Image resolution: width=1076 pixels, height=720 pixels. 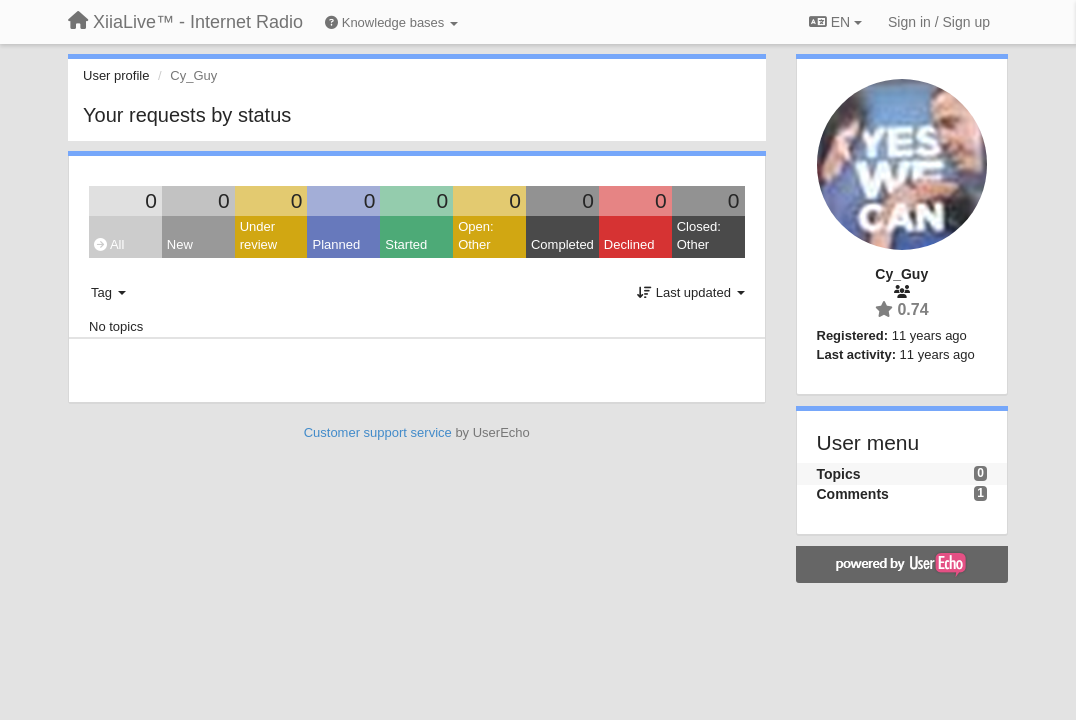 What do you see at coordinates (406, 244) in the screenshot?
I see `Started` at bounding box center [406, 244].